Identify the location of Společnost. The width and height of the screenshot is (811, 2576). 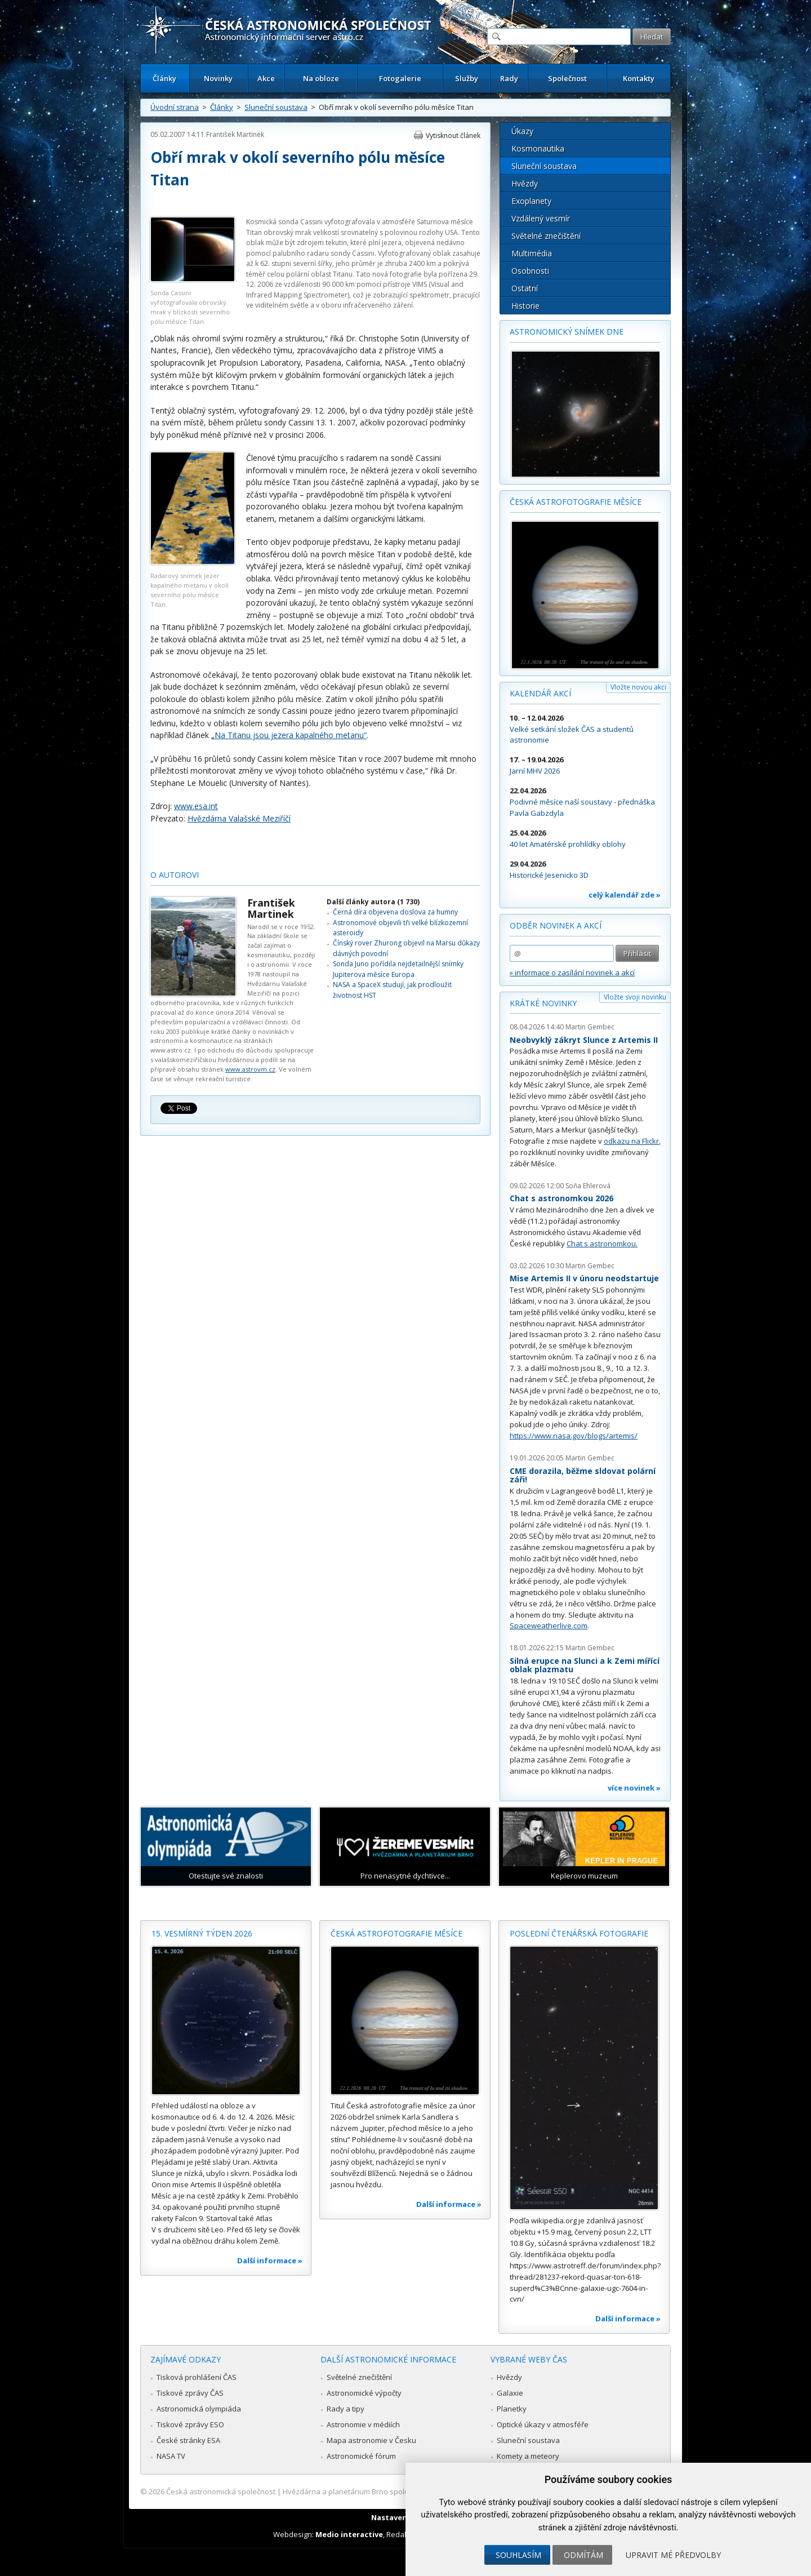
(567, 78).